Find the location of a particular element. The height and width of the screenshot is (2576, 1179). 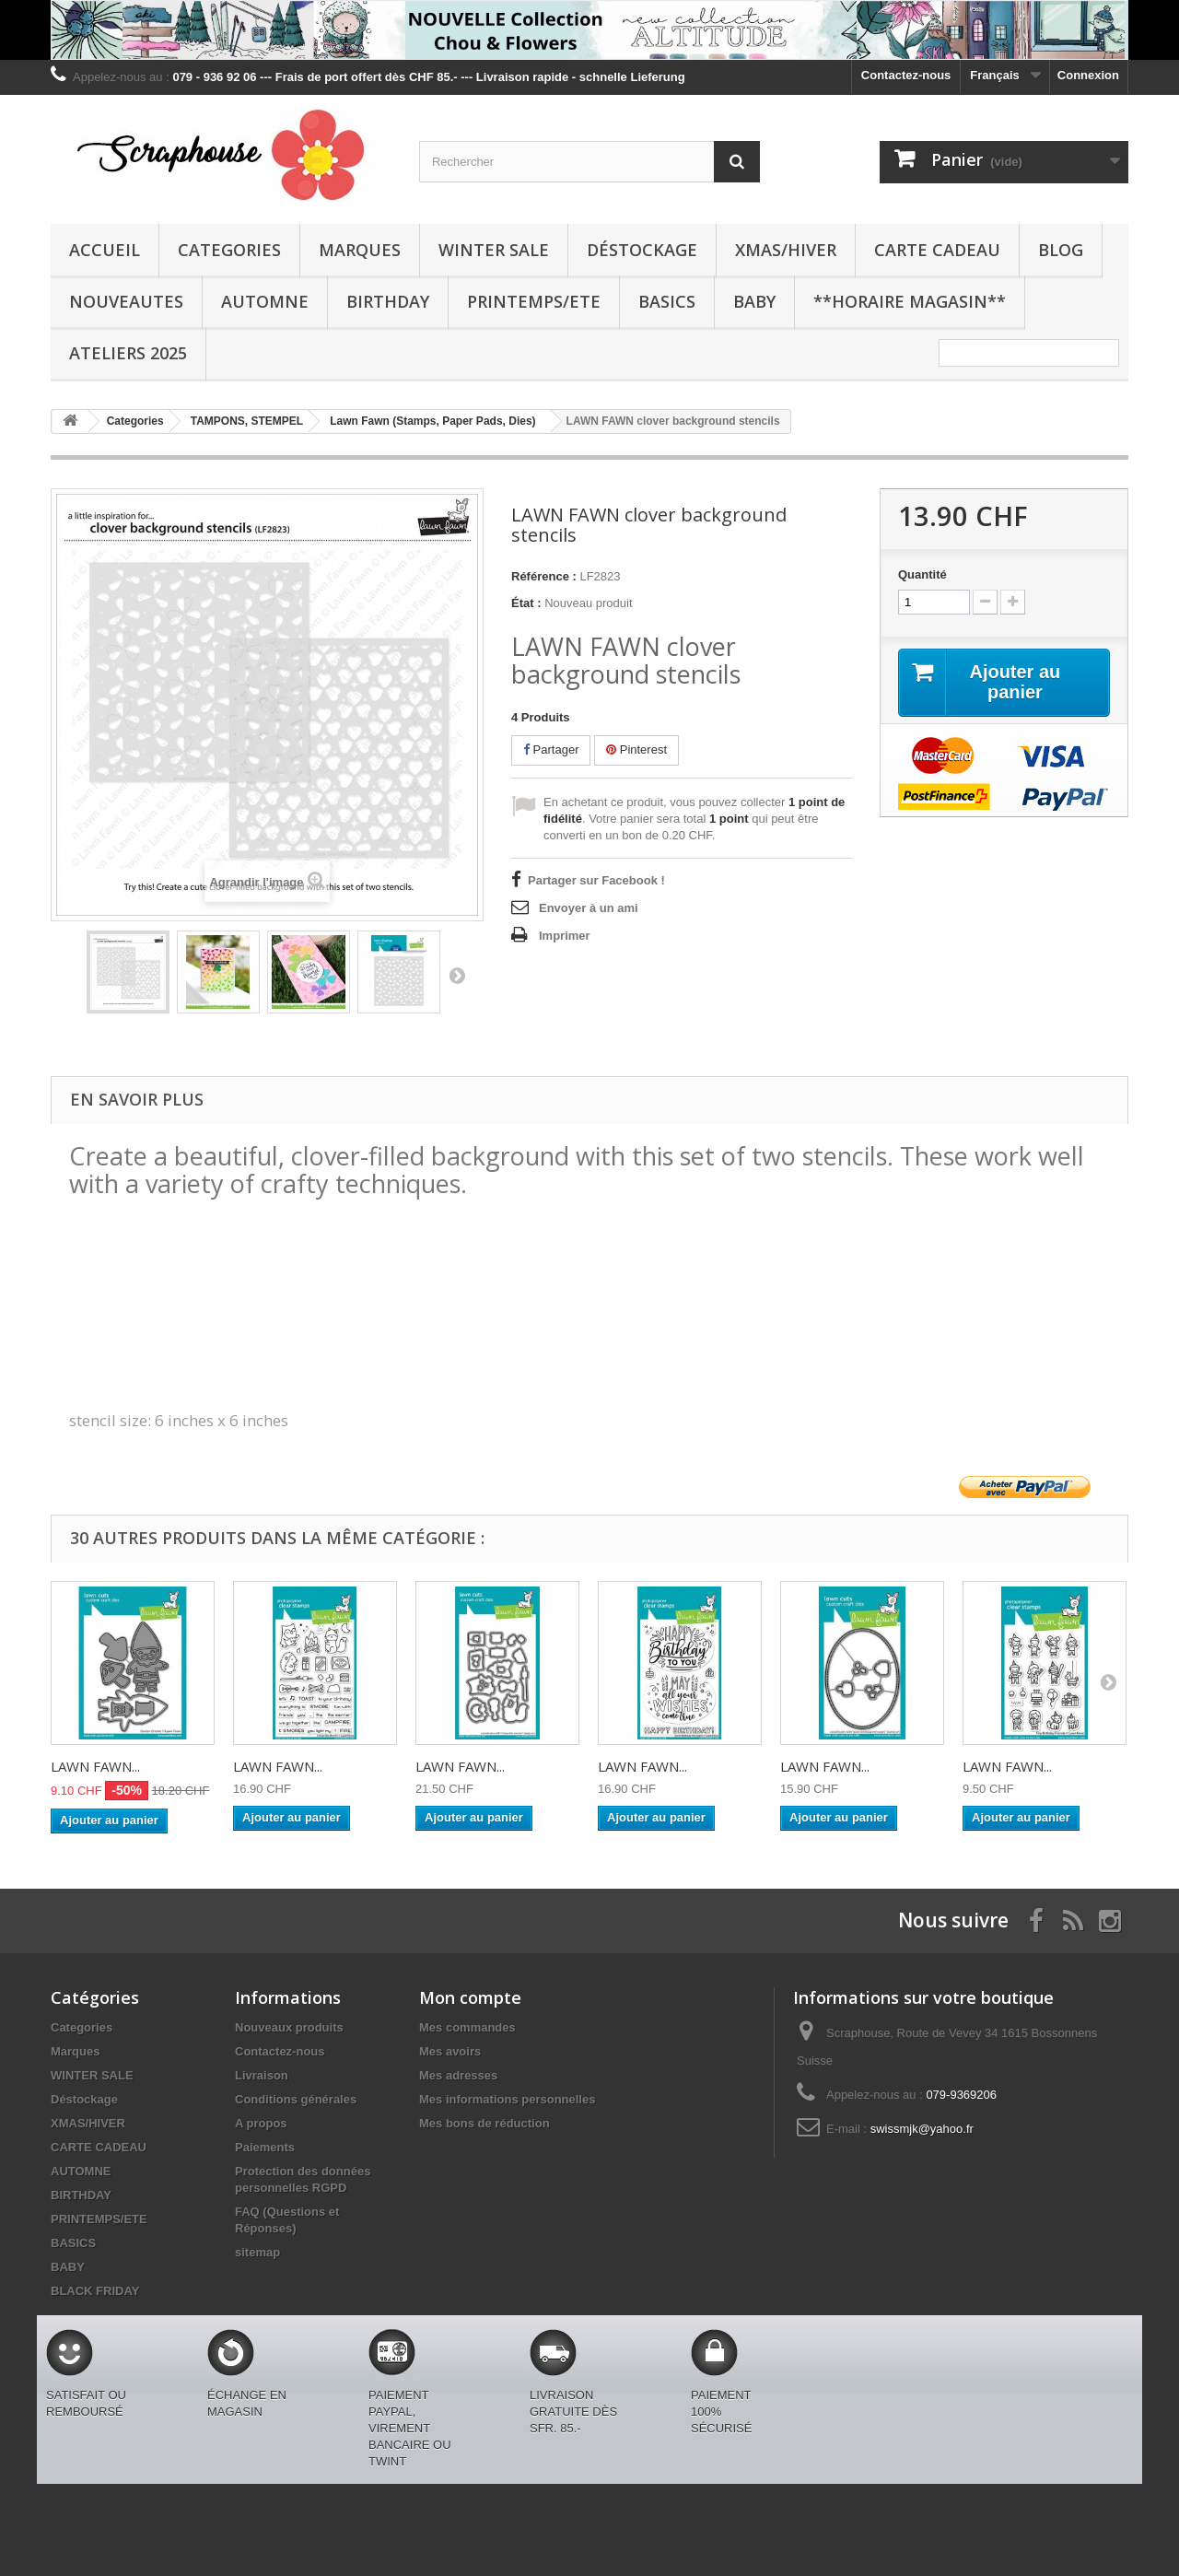

Partager is located at coordinates (550, 749).